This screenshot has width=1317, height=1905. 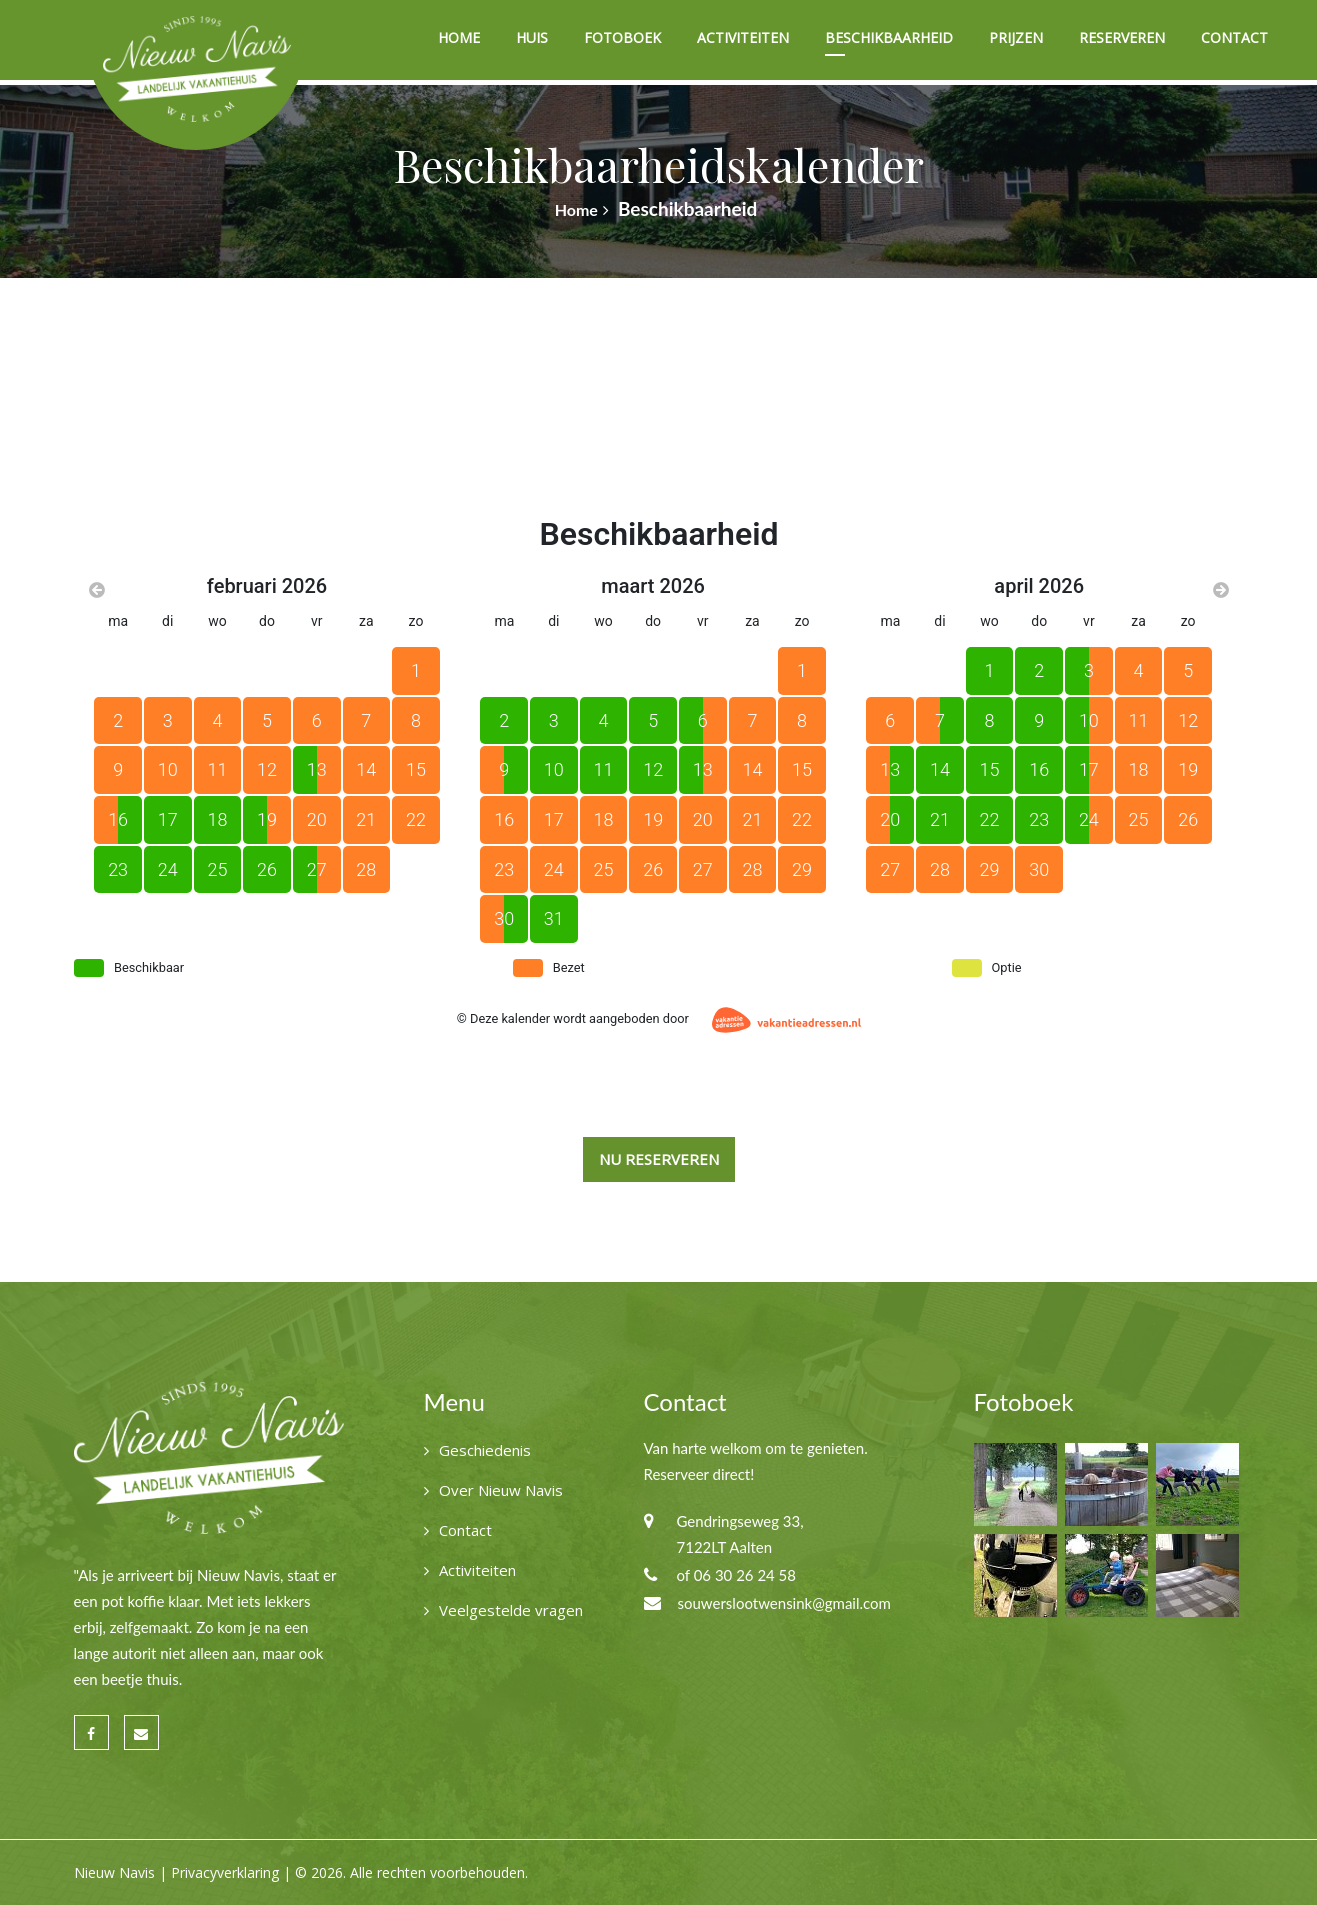 What do you see at coordinates (485, 1450) in the screenshot?
I see `Geschiedenis` at bounding box center [485, 1450].